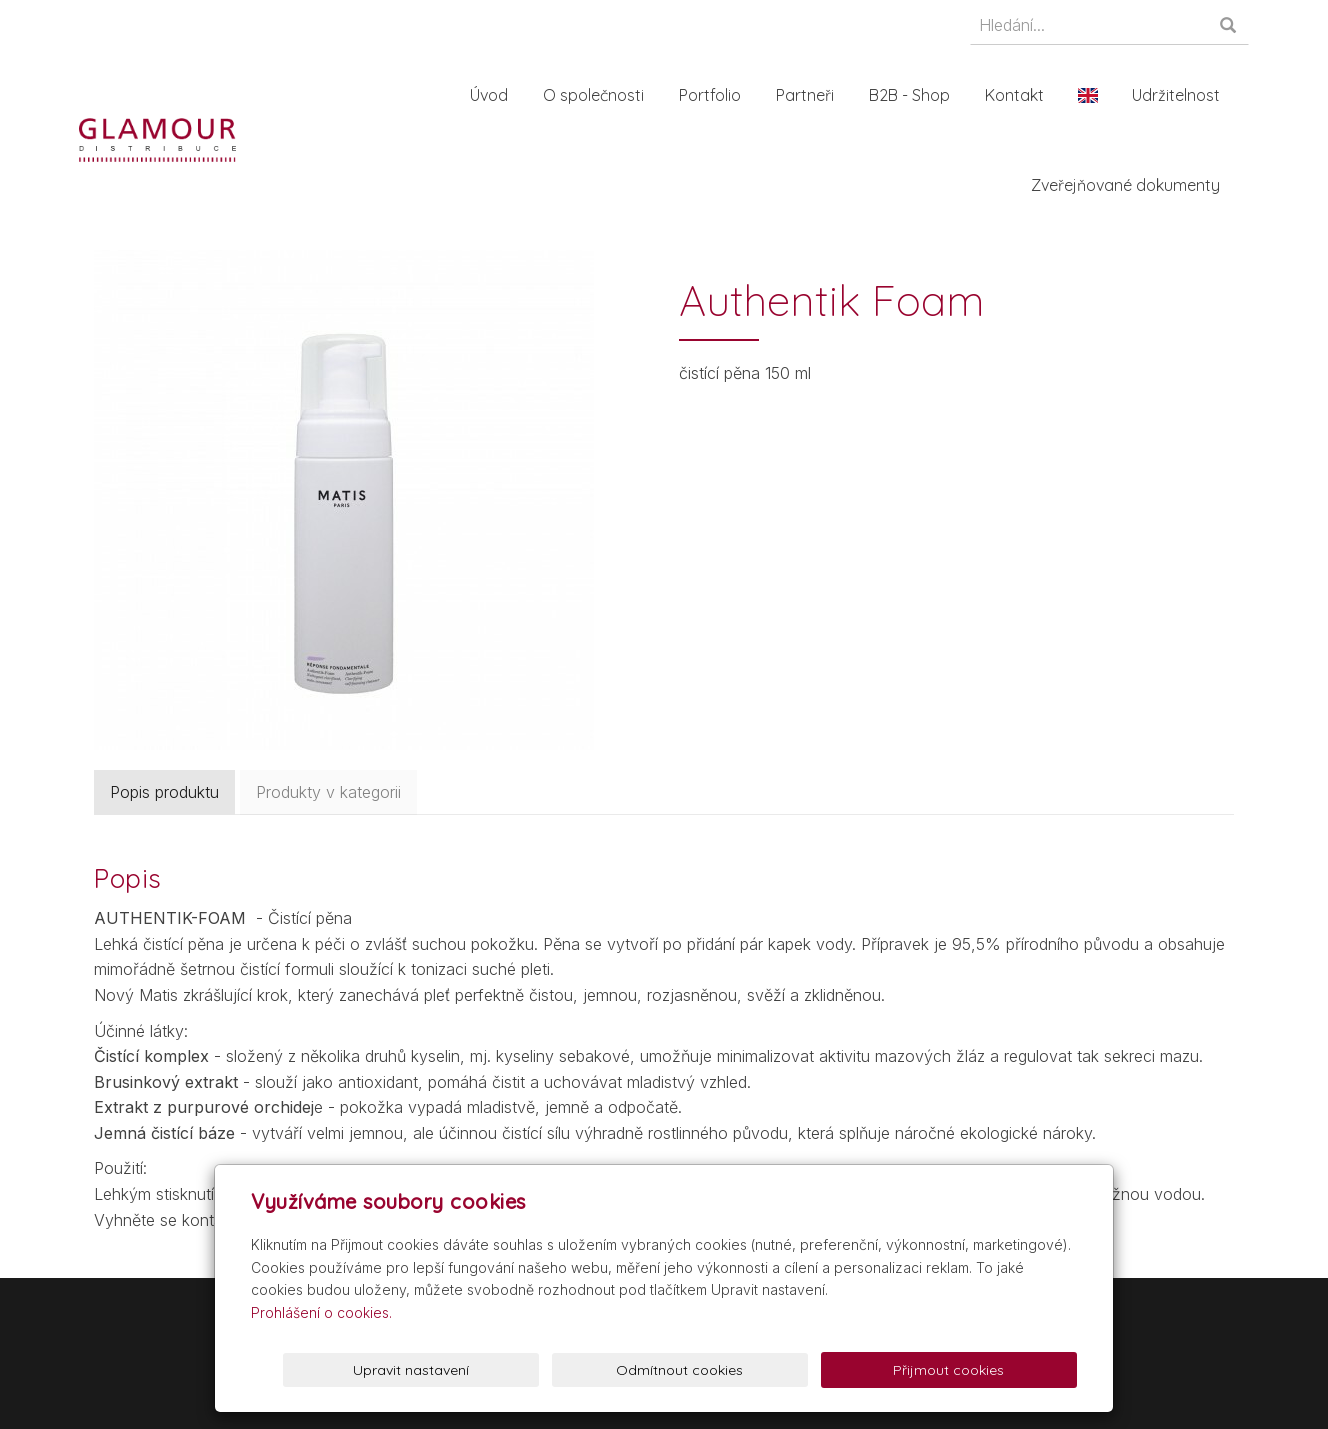 The image size is (1328, 1429). Describe the element at coordinates (493, 95) in the screenshot. I see `Úvod` at that location.